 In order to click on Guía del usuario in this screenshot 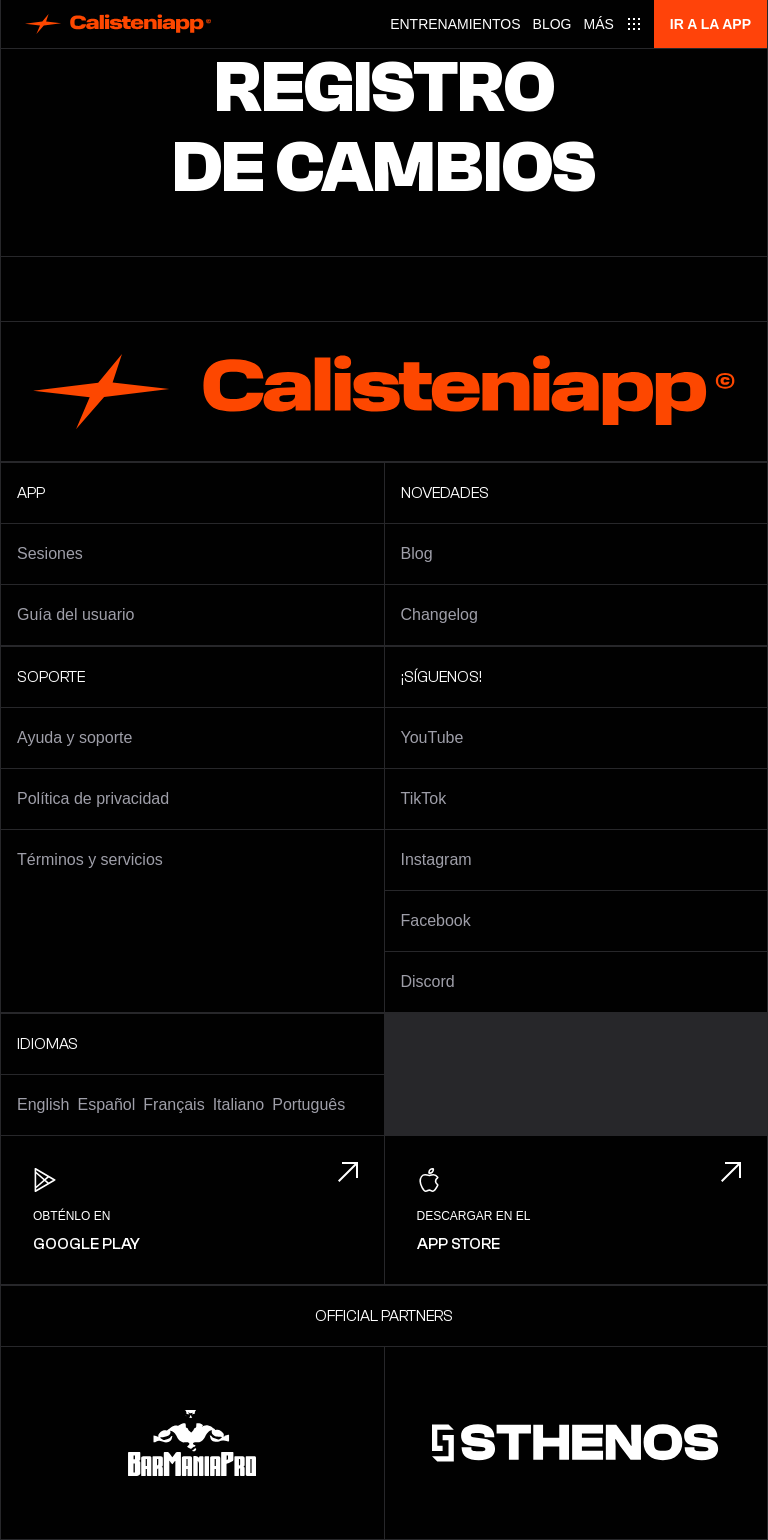, I will do `click(75, 614)`.